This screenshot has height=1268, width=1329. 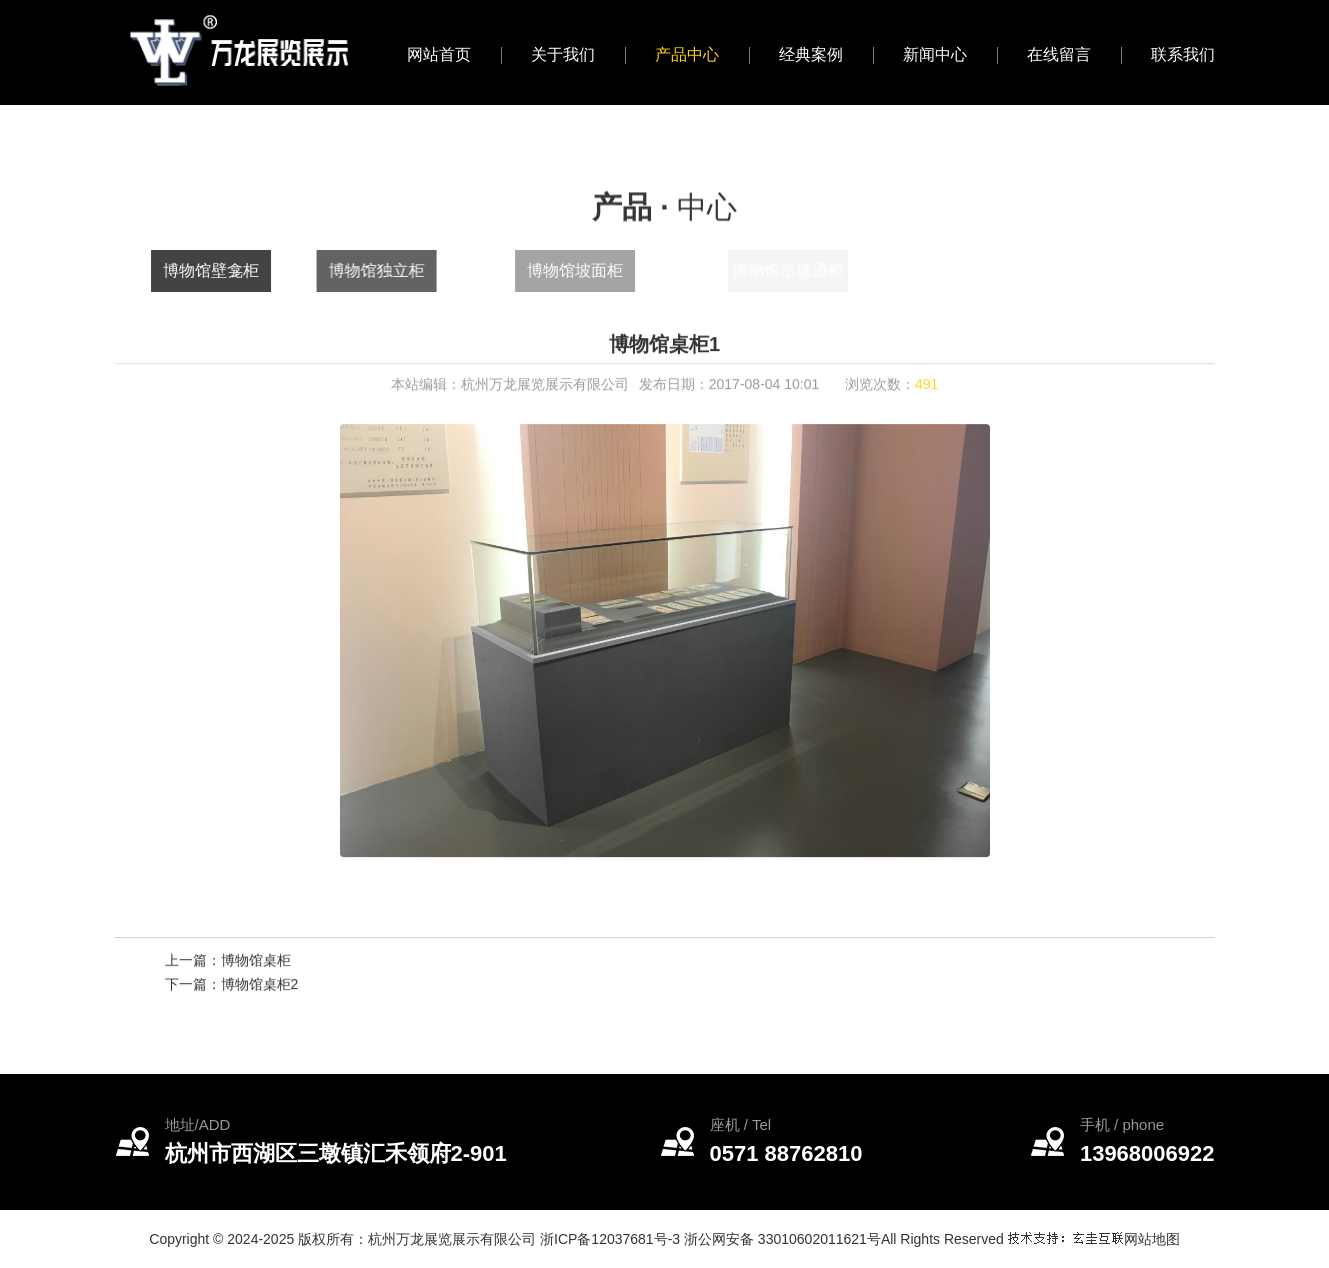 I want to click on 浙公网安备 33010602011621号, so click(x=782, y=1239).